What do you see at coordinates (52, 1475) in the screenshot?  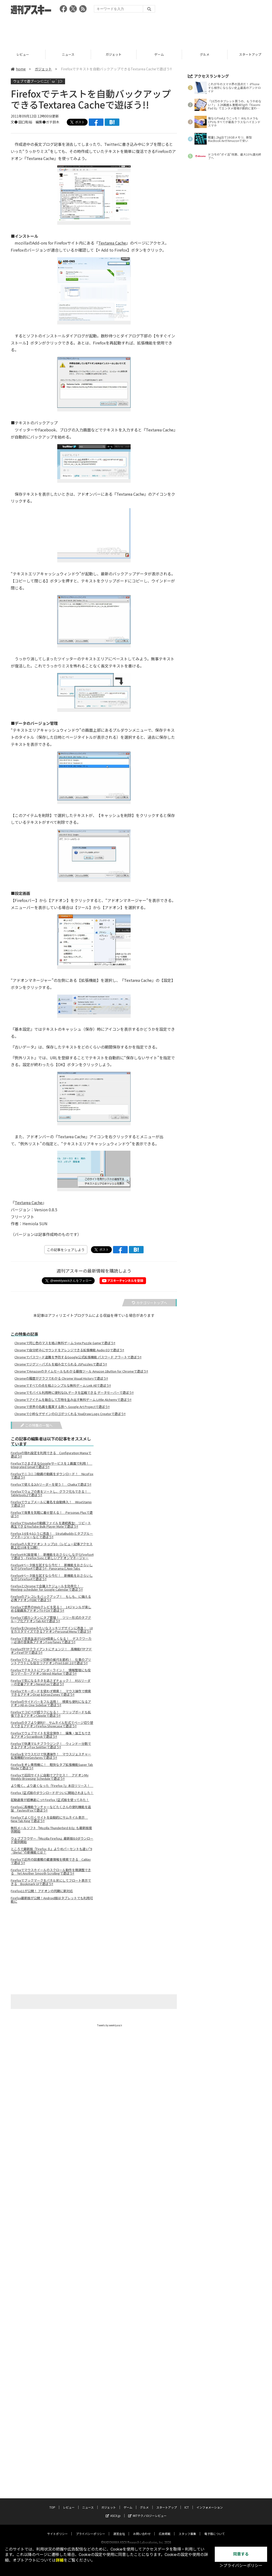 I see `Firefoxでニコニコ動画の動画をダウンロード！ NicoFoxで遊ぼう!!` at bounding box center [52, 1475].